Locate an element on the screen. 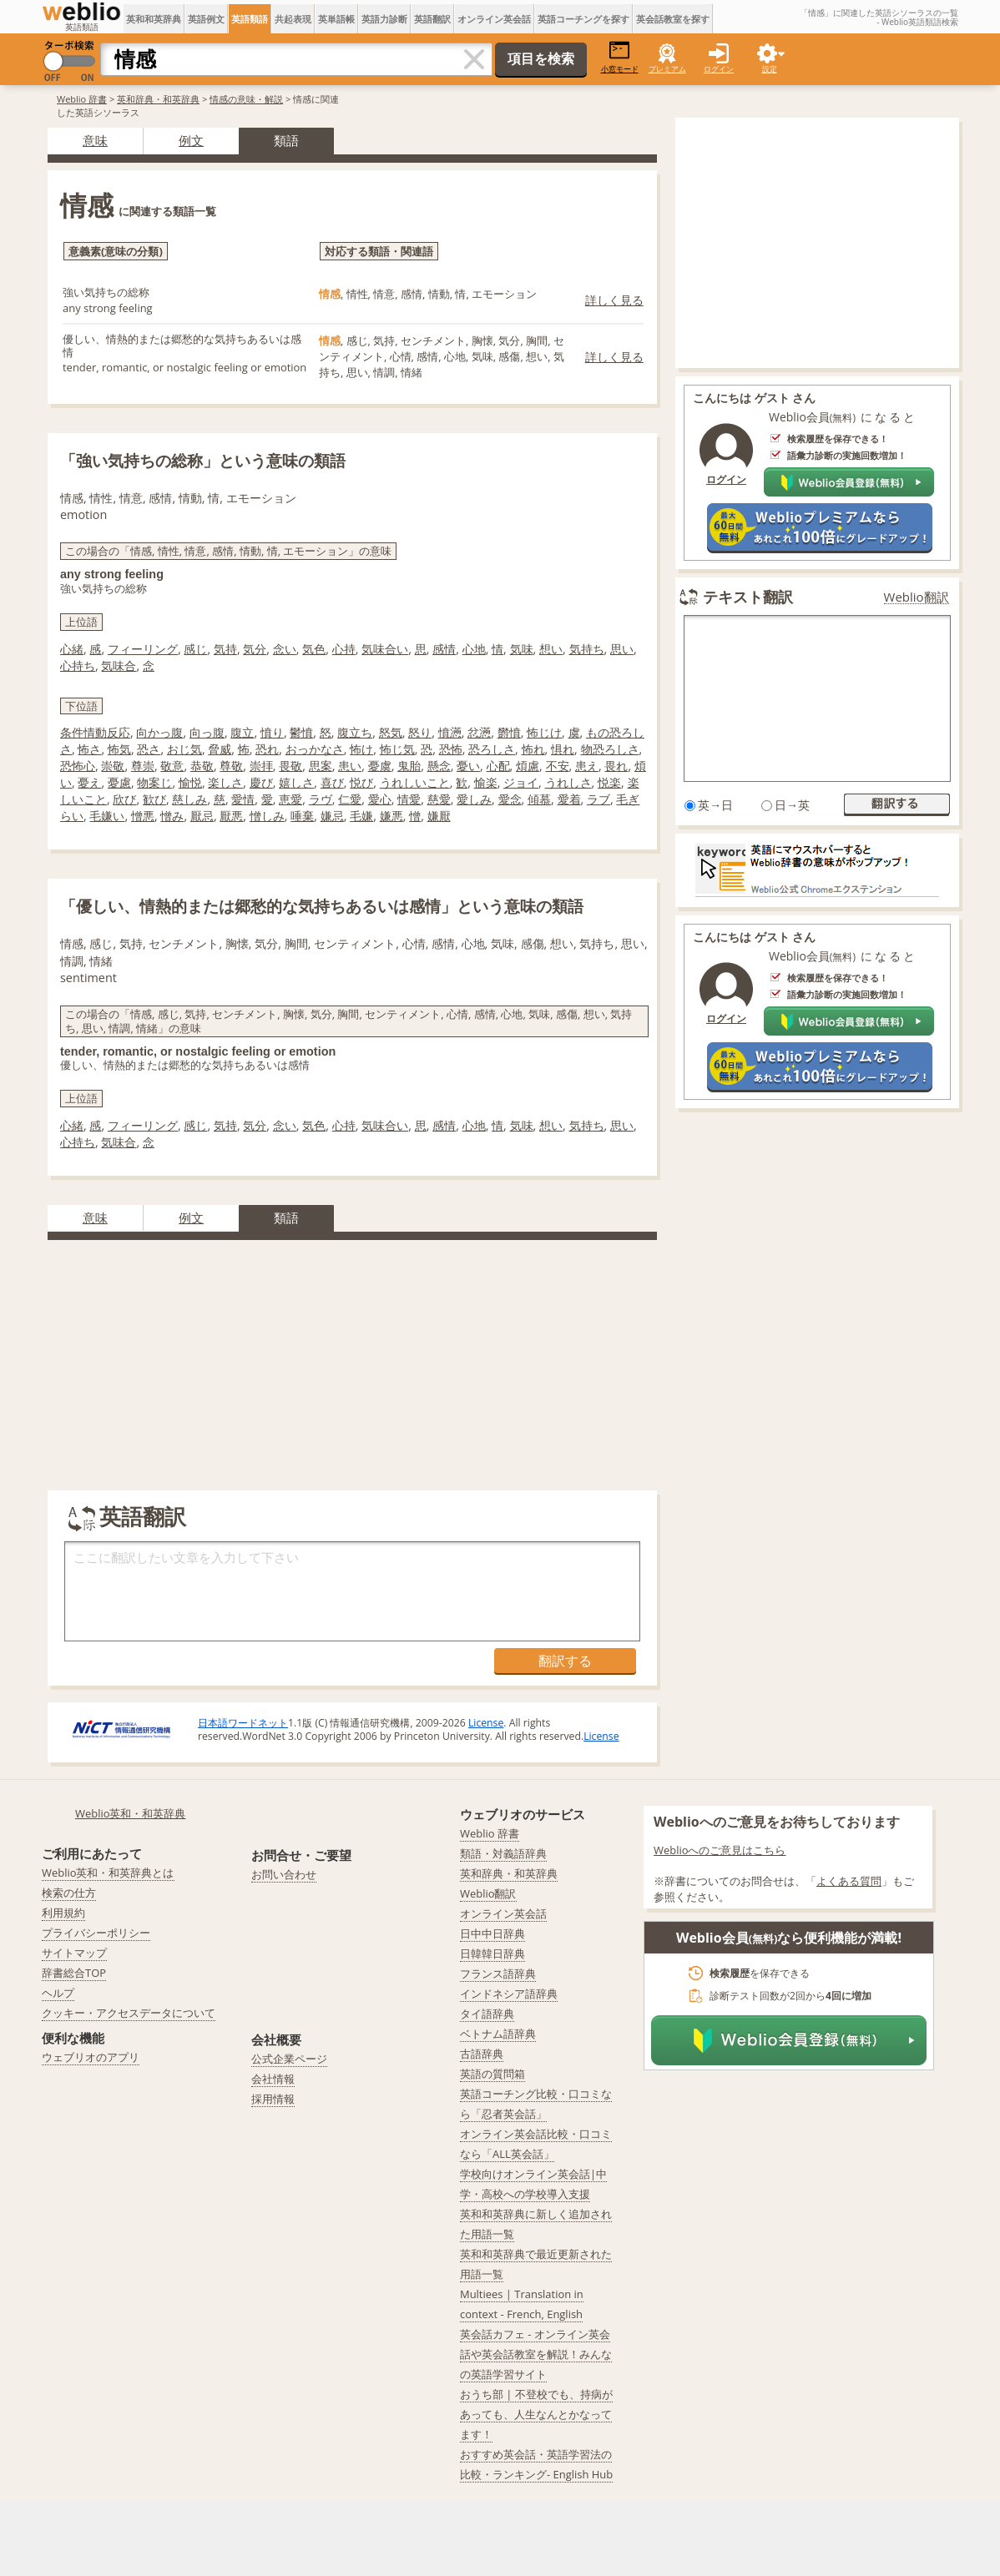 This screenshot has width=1000, height=2576. 腹立 is located at coordinates (242, 732).